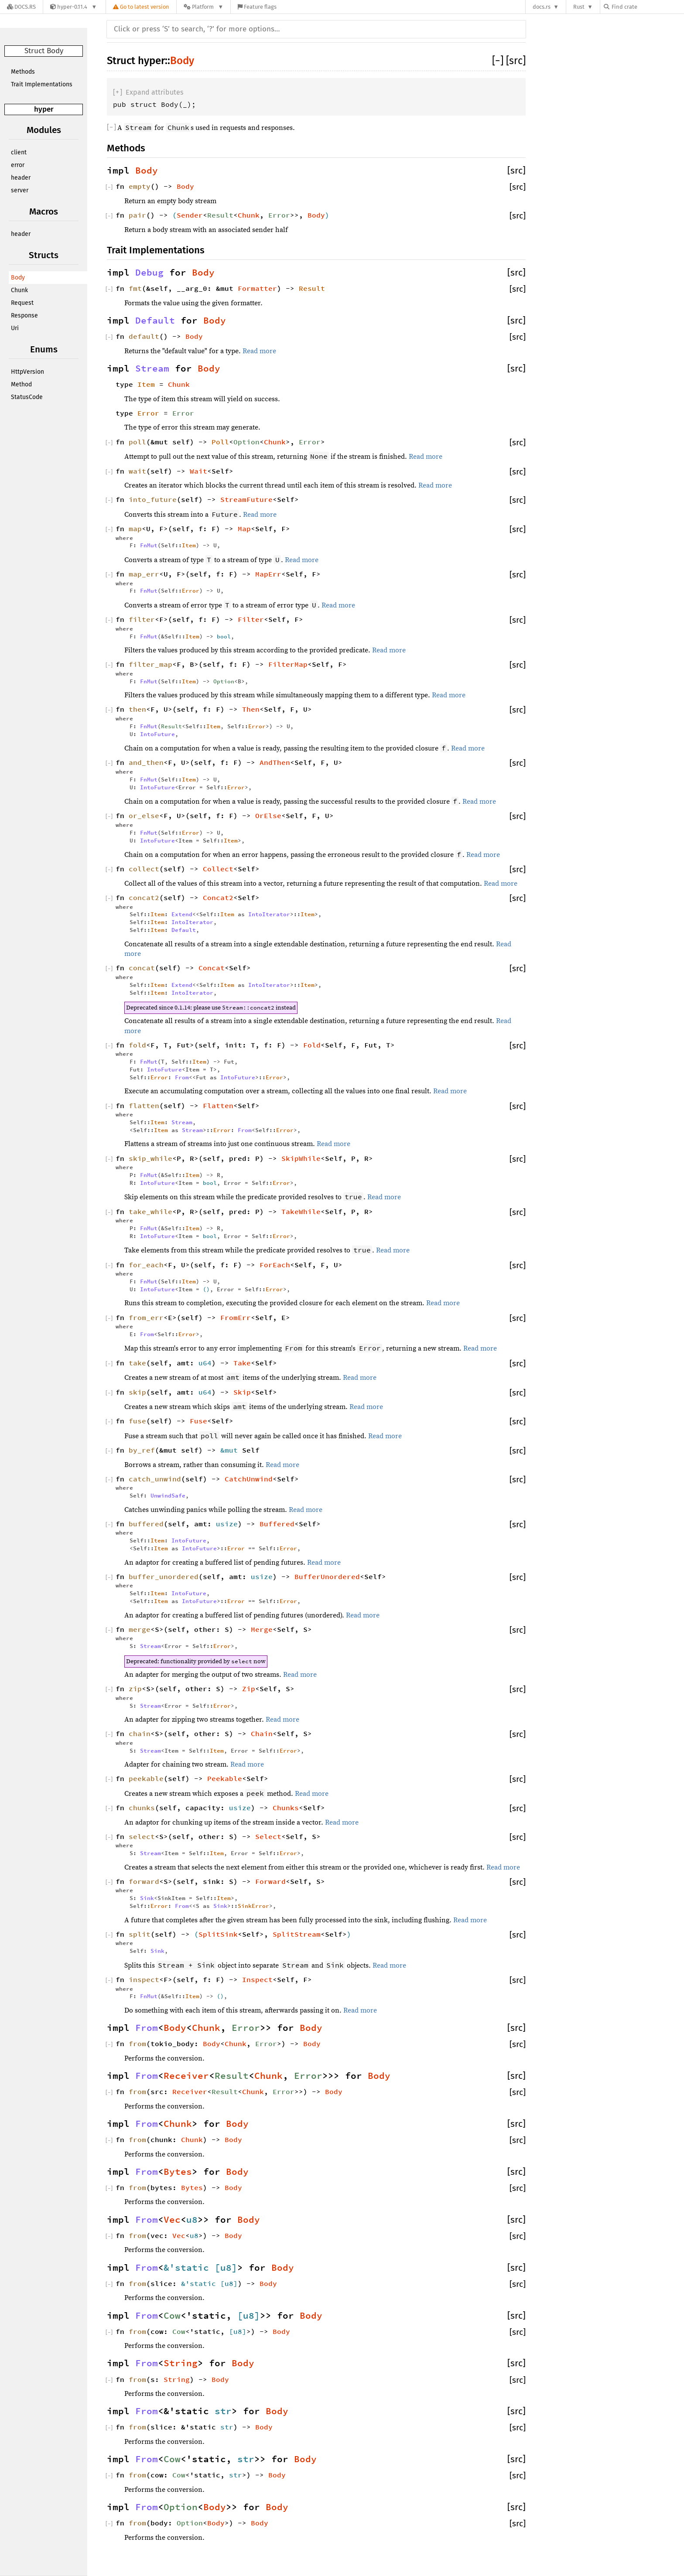  What do you see at coordinates (146, 384) in the screenshot?
I see `Item` at bounding box center [146, 384].